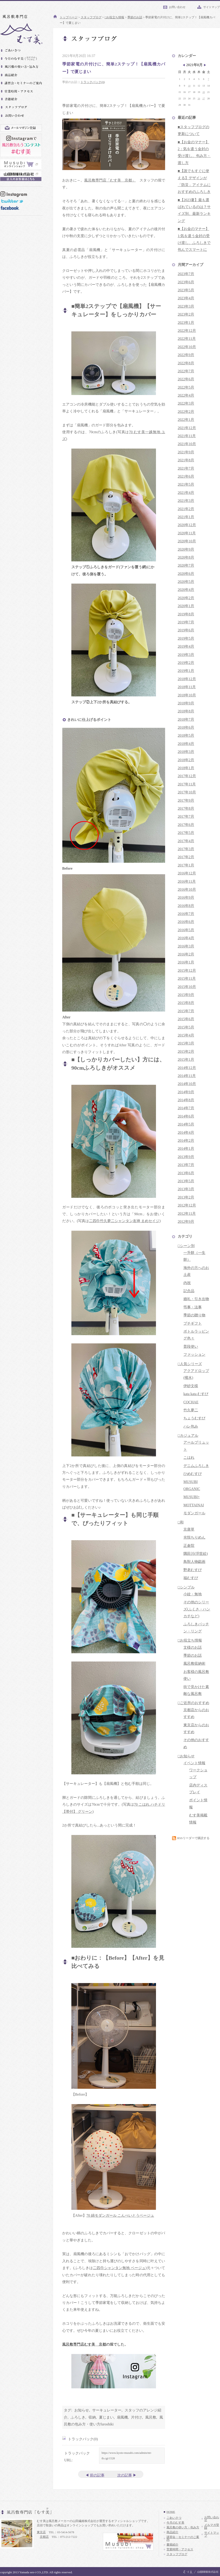 The width and height of the screenshot is (220, 2576). I want to click on 2017年2月, so click(186, 857).